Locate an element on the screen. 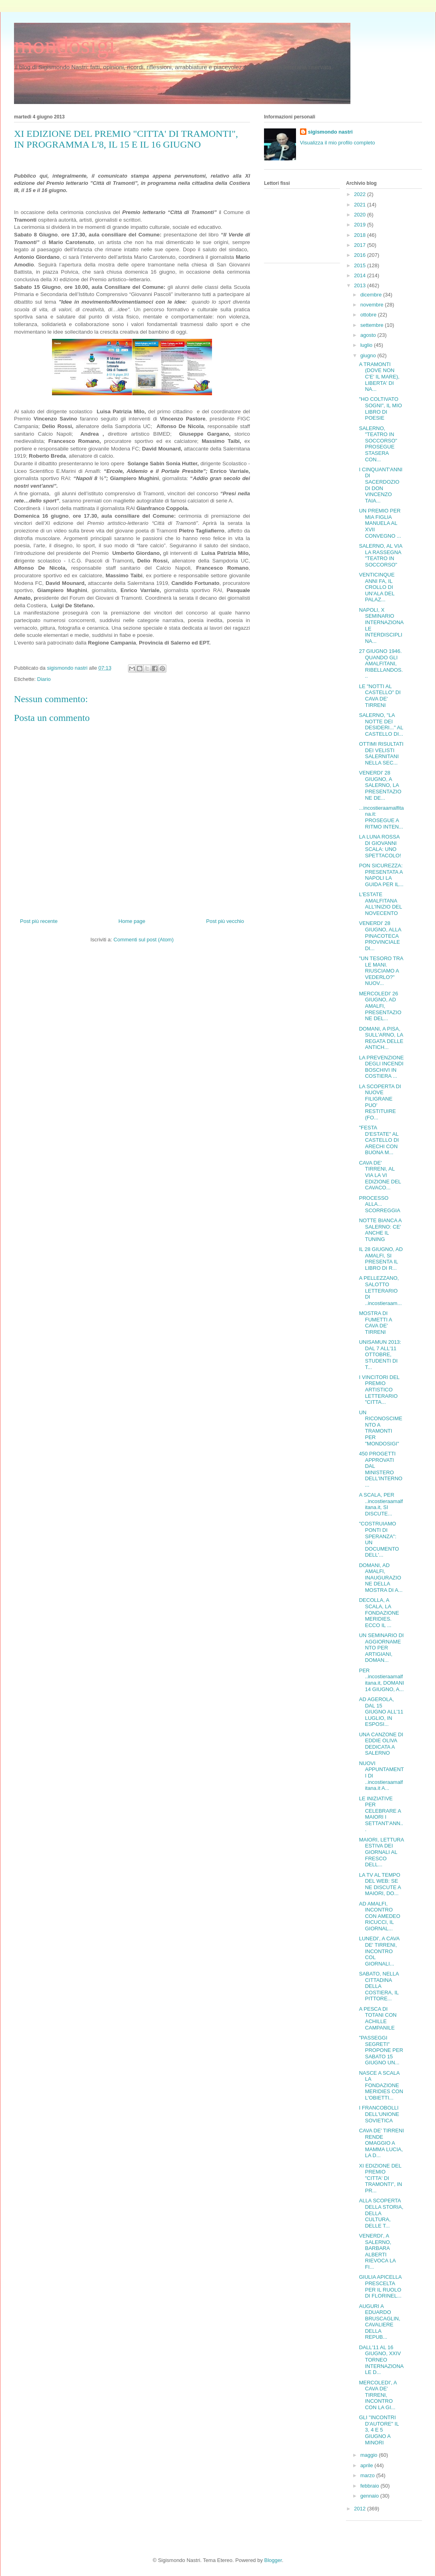  Commenti sul post (Atom) is located at coordinates (144, 940).